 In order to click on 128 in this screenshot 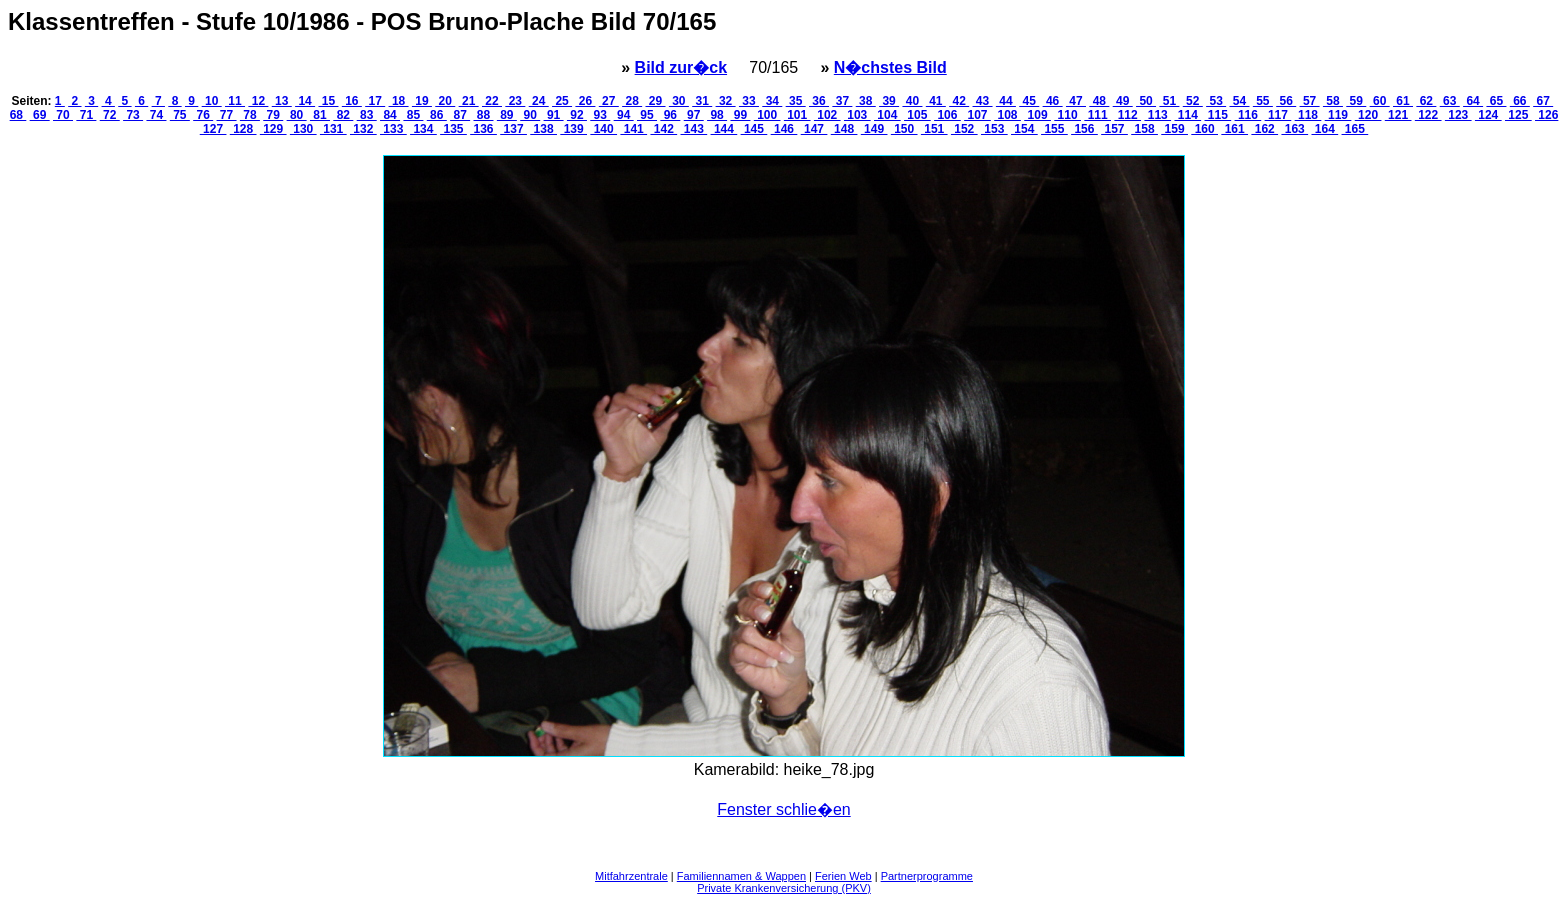, I will do `click(243, 129)`.